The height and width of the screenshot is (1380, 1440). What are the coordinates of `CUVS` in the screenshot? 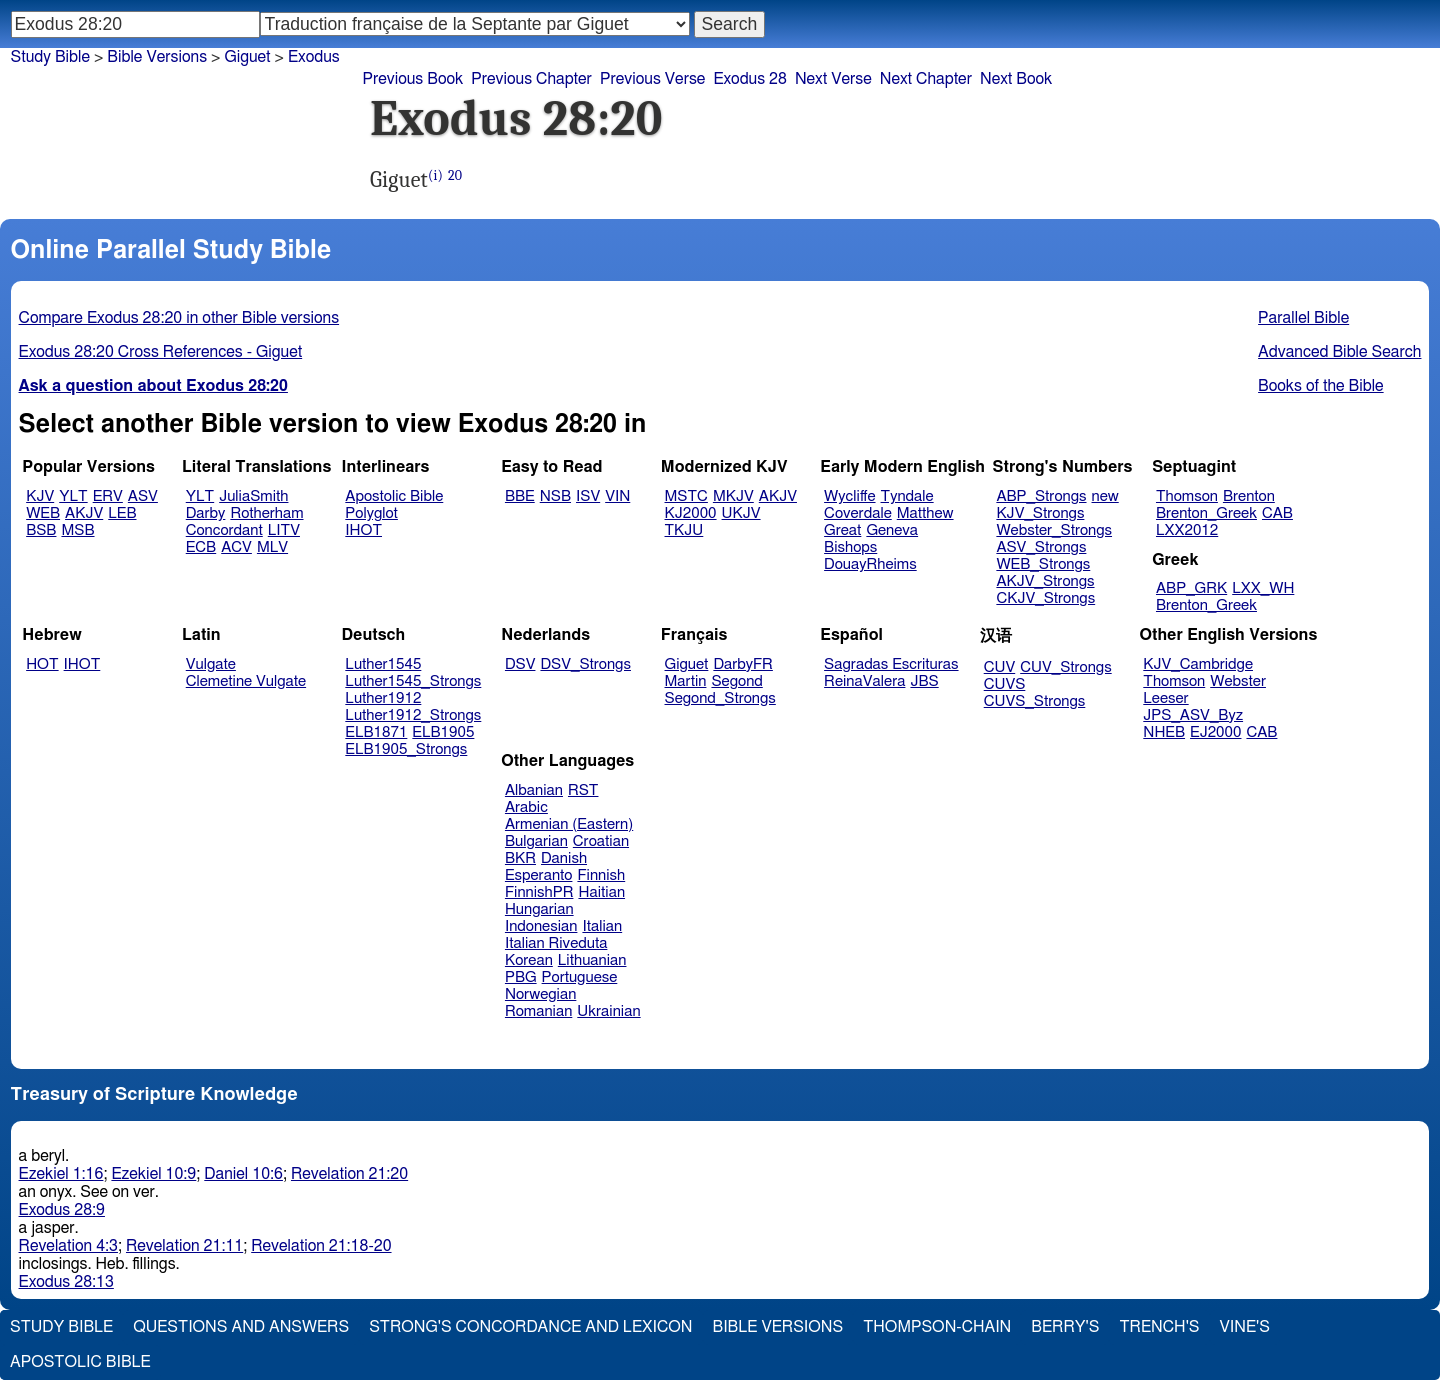 It's located at (1005, 684).